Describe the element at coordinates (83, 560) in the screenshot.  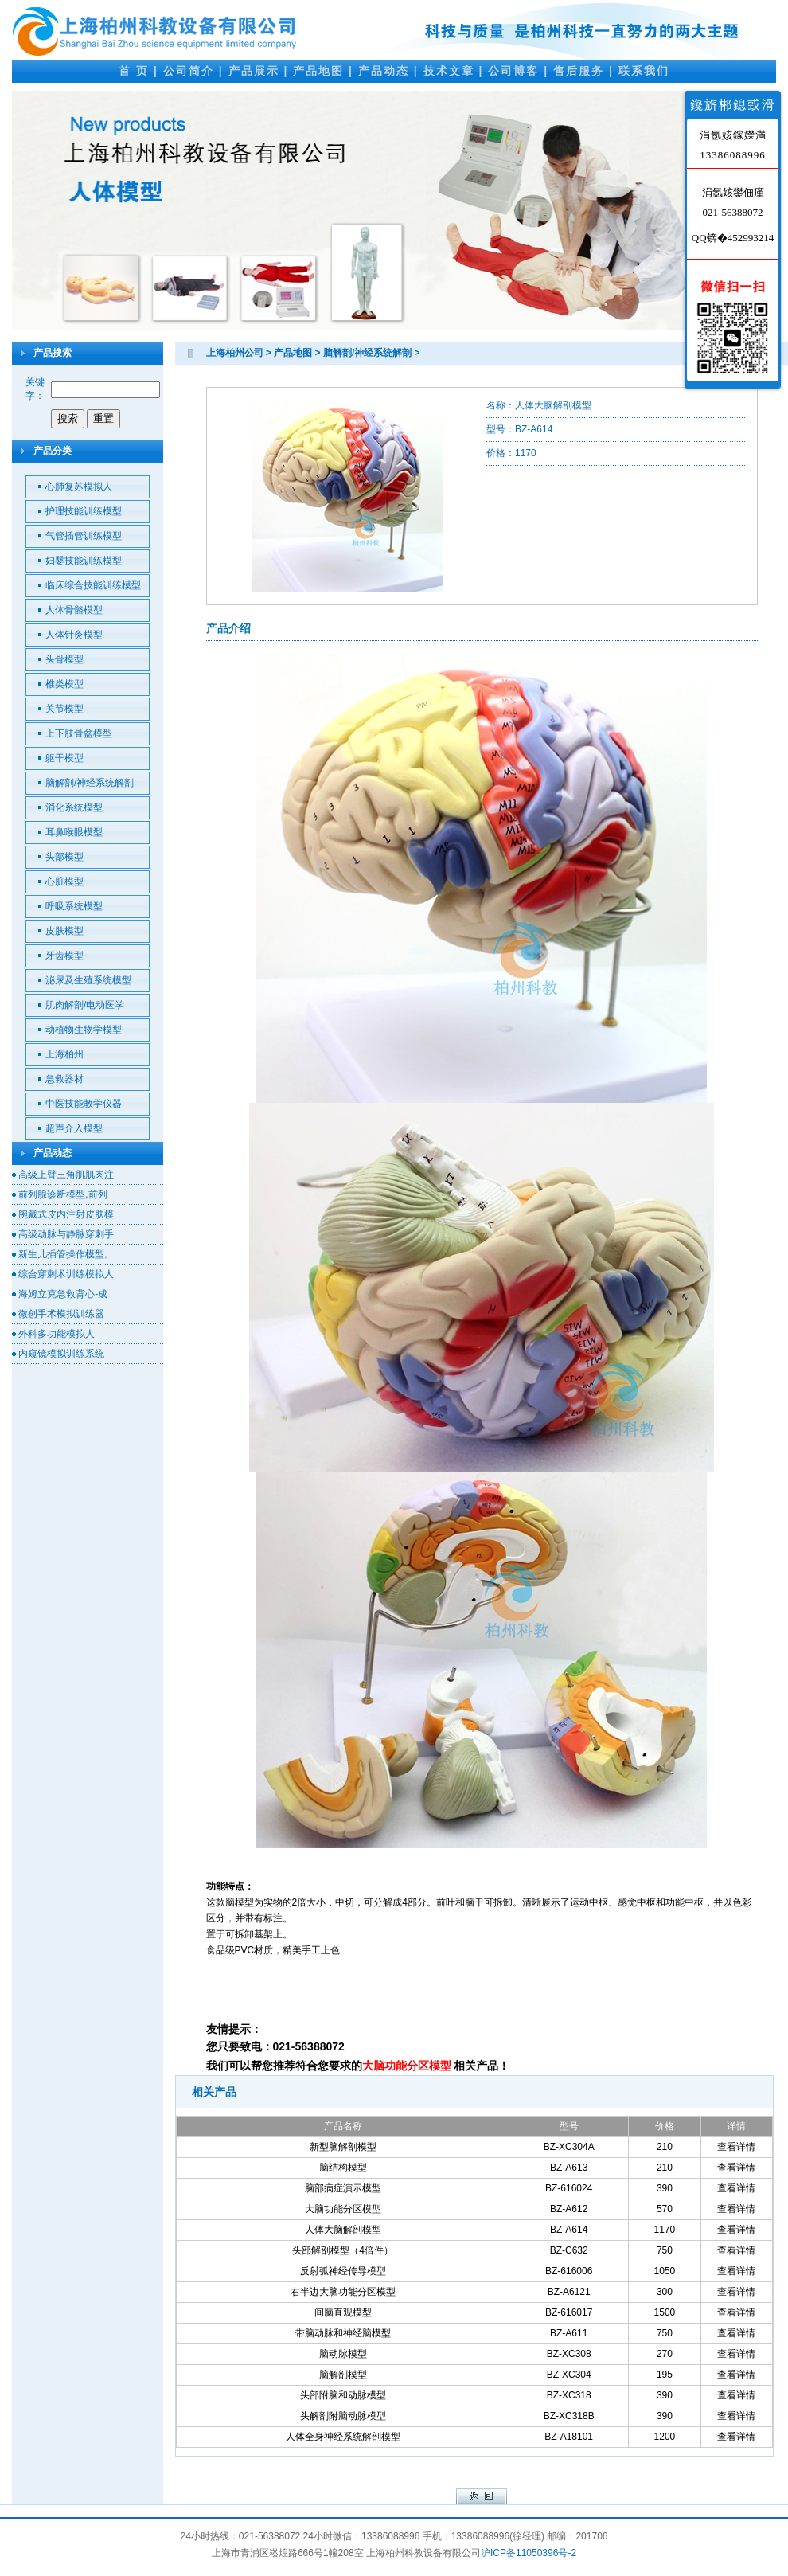
I see `妇婴技能训练模型` at that location.